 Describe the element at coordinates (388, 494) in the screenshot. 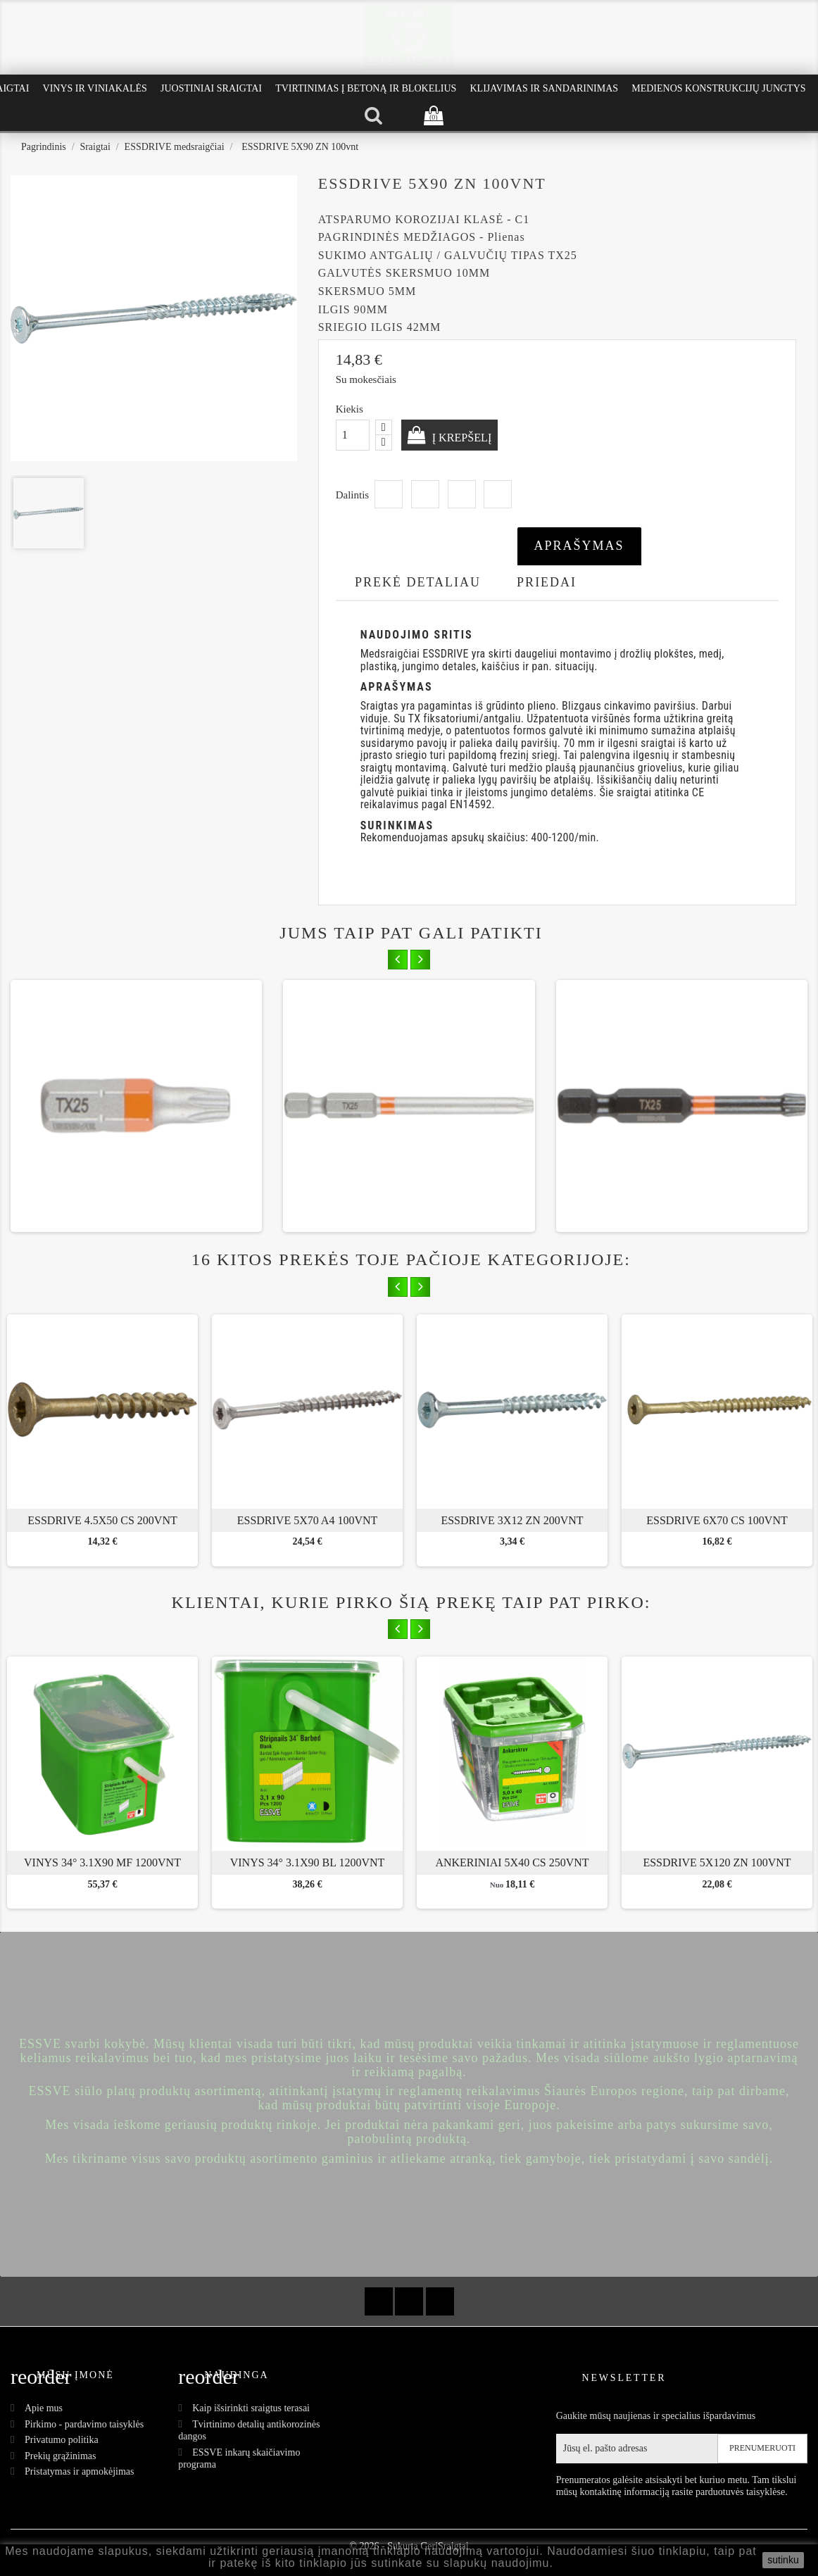

I see `Dalintis` at that location.